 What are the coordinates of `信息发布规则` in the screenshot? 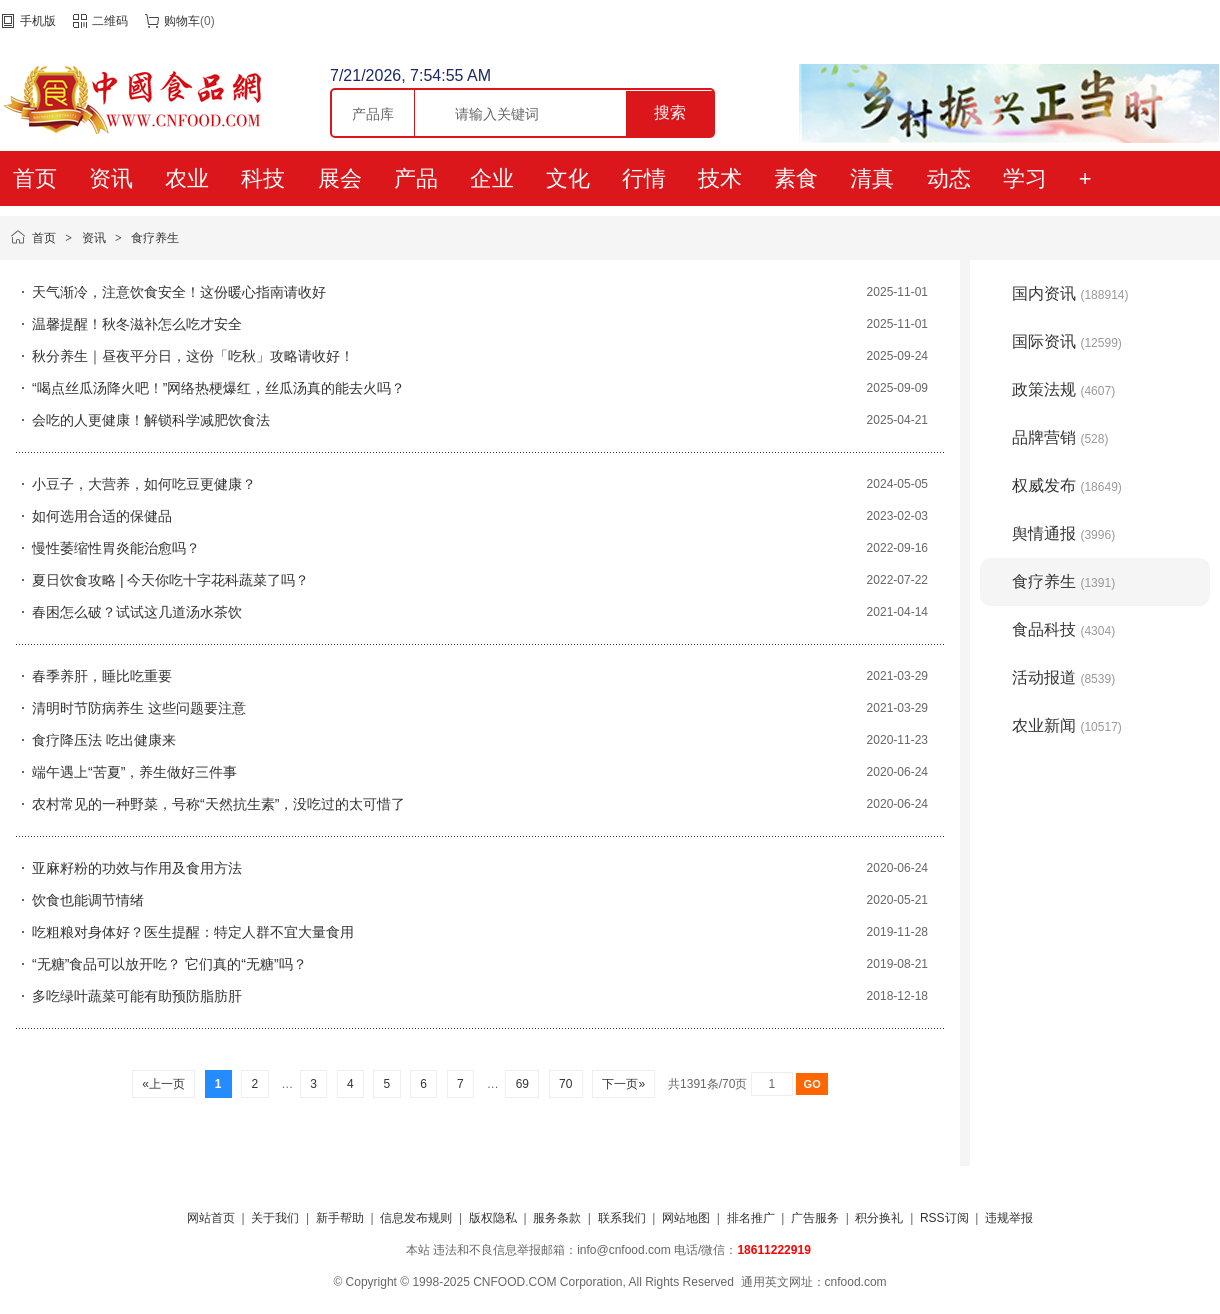 It's located at (416, 1218).